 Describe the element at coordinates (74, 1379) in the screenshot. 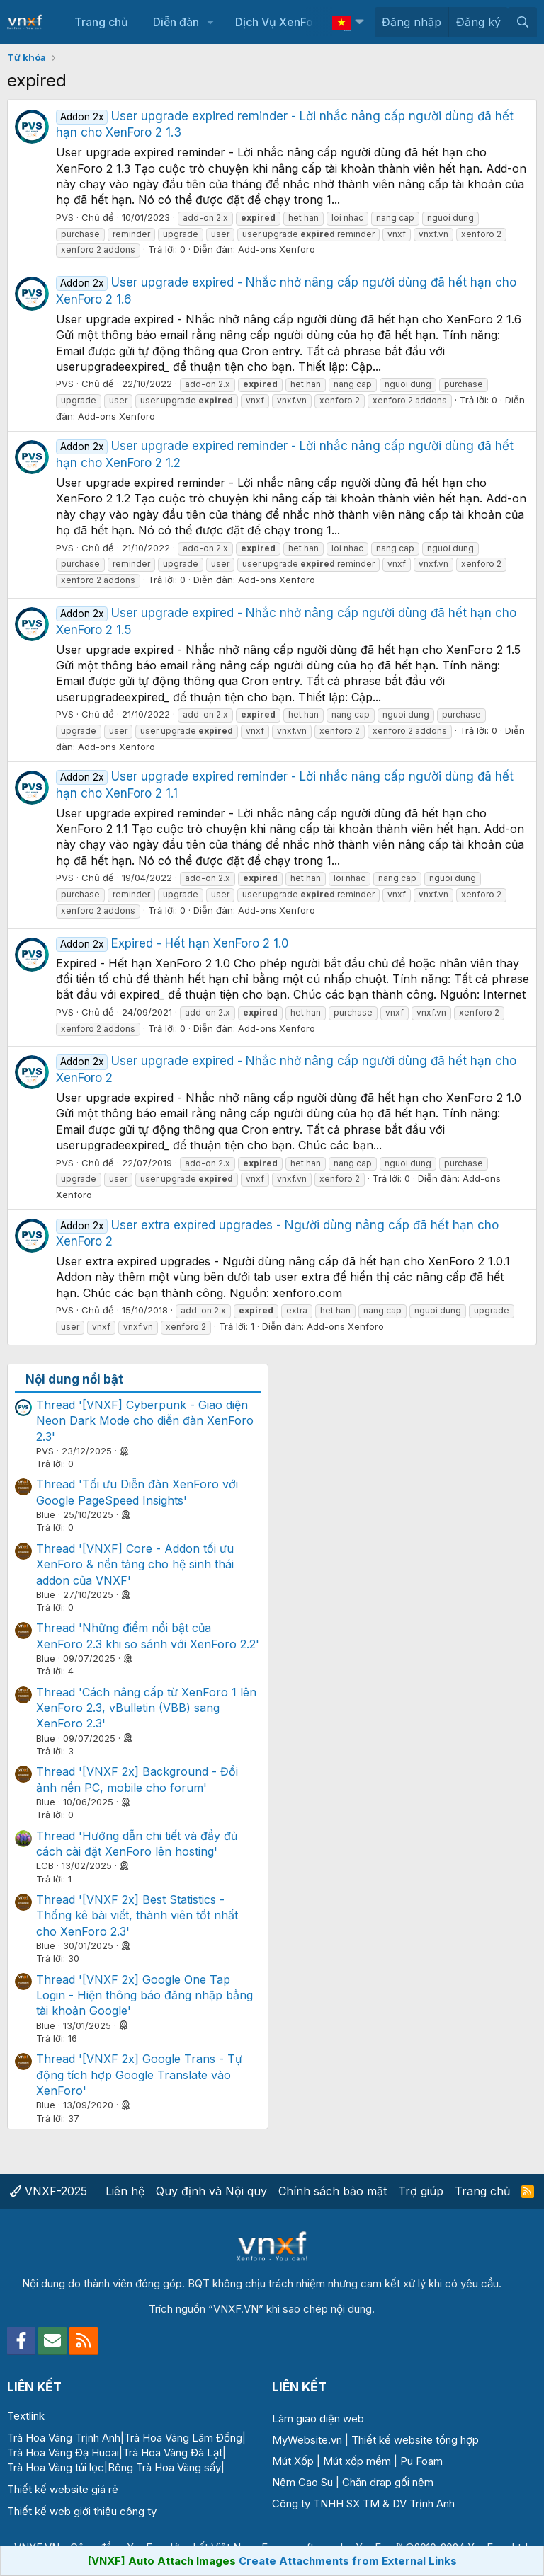

I see `Nội dung nổi bật` at that location.